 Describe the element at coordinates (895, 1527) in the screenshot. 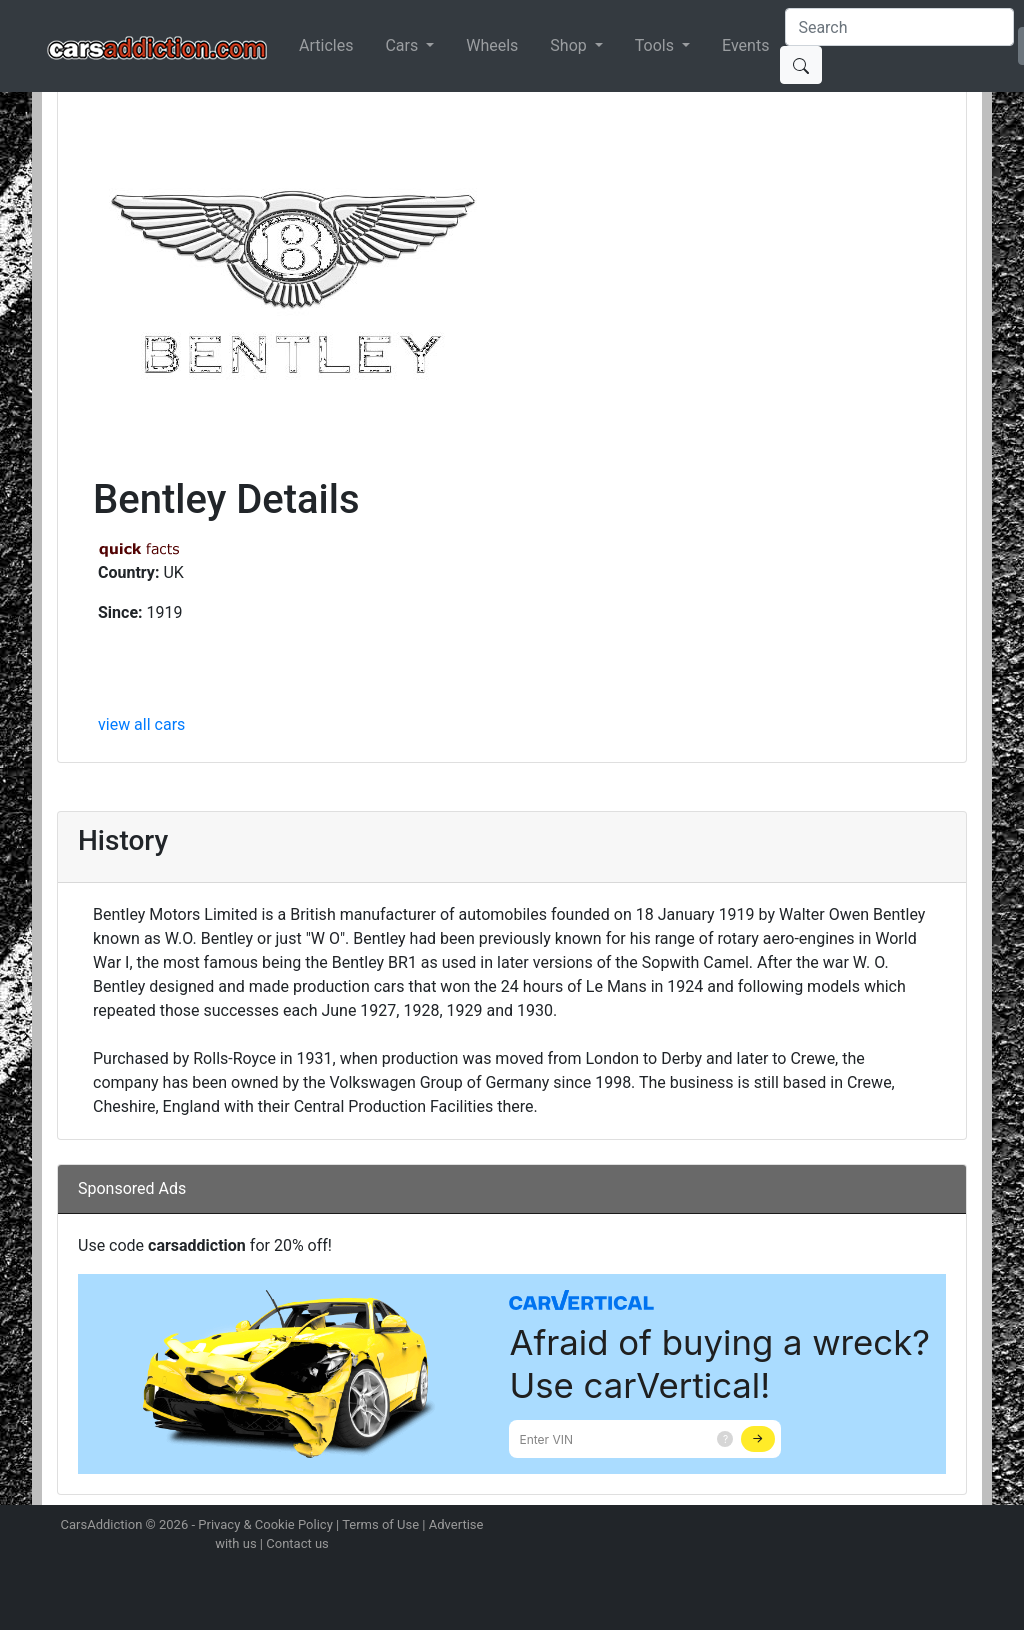

I see `Become a fan on Facebook` at that location.